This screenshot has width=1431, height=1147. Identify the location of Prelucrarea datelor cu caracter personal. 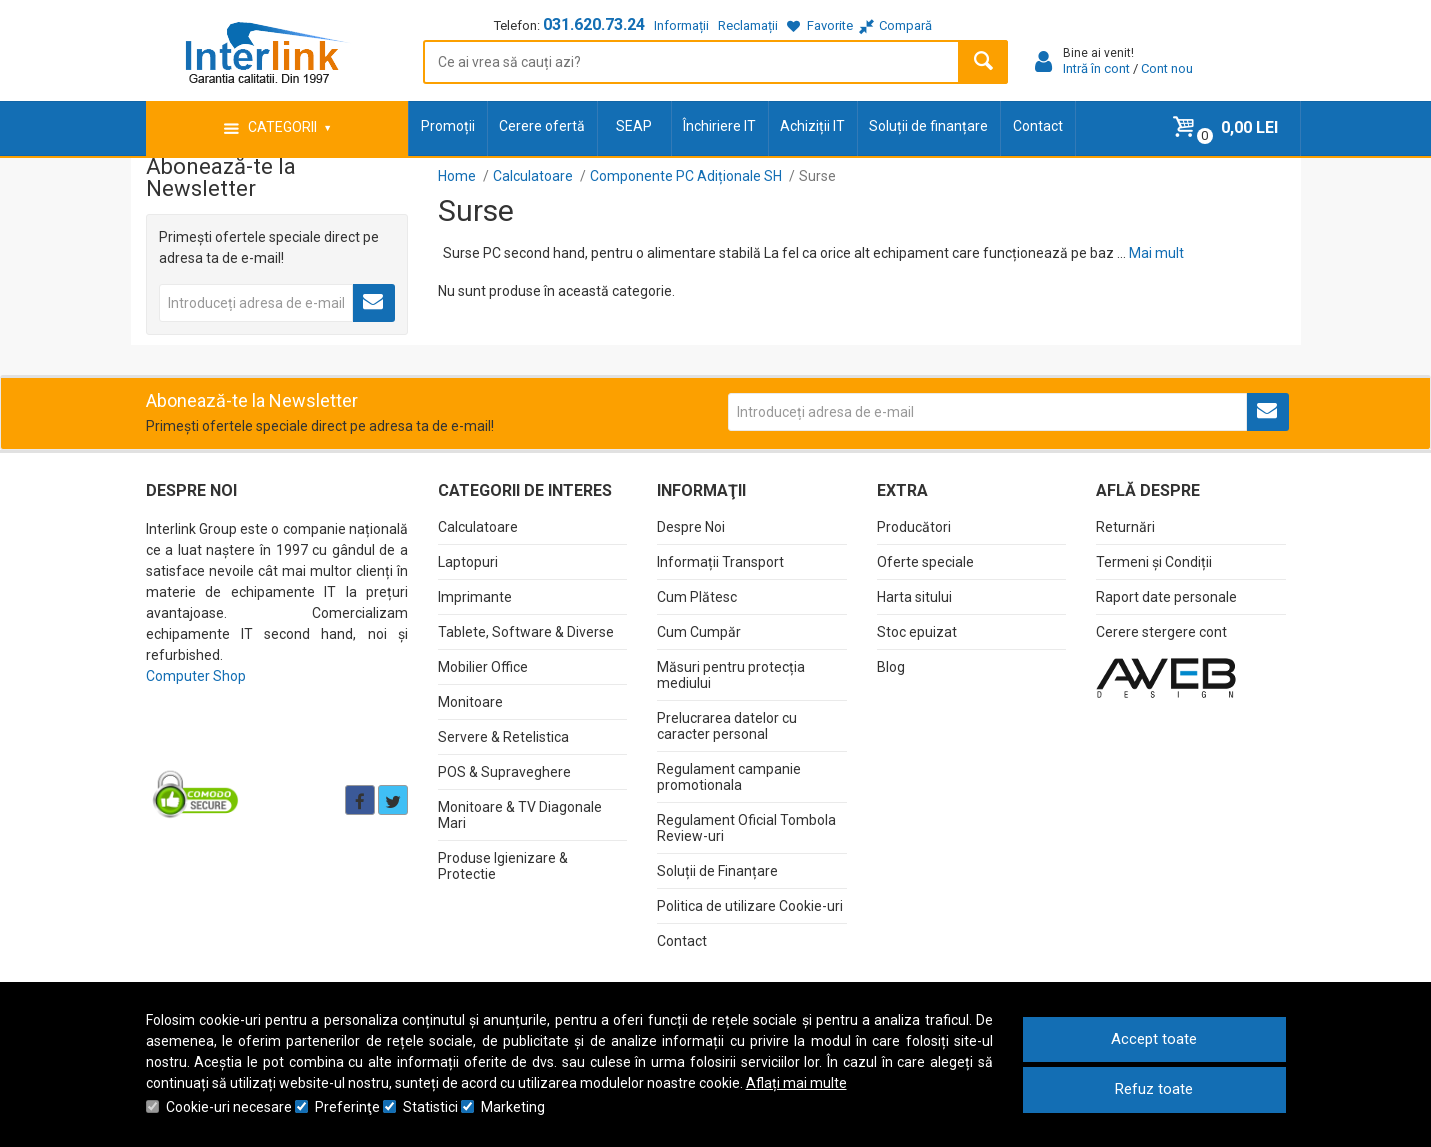
(727, 726).